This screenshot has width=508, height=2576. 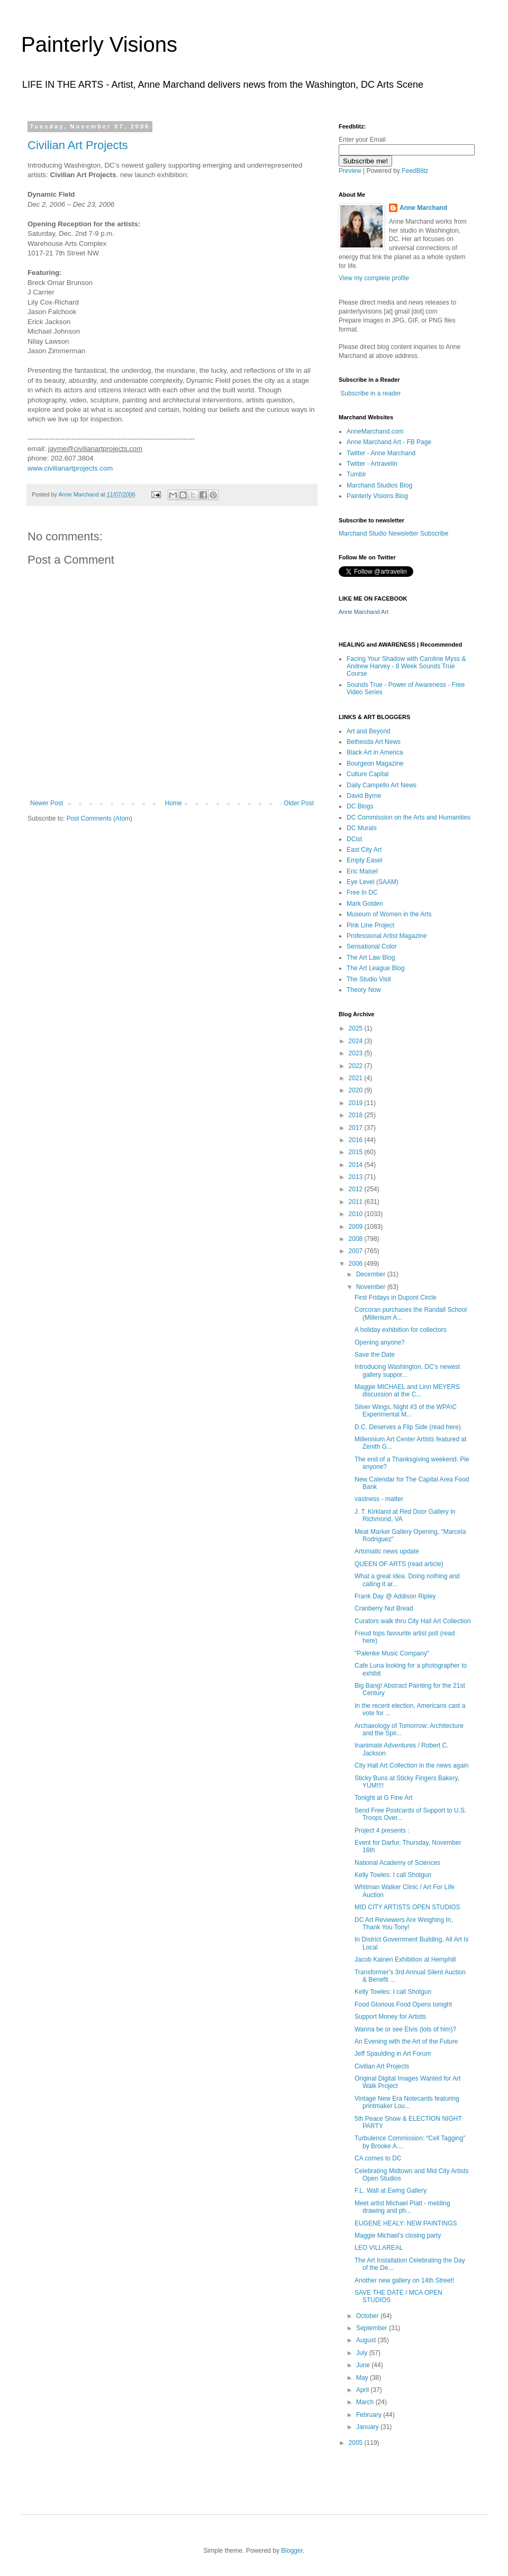 What do you see at coordinates (423, 207) in the screenshot?
I see `Anne Marchand` at bounding box center [423, 207].